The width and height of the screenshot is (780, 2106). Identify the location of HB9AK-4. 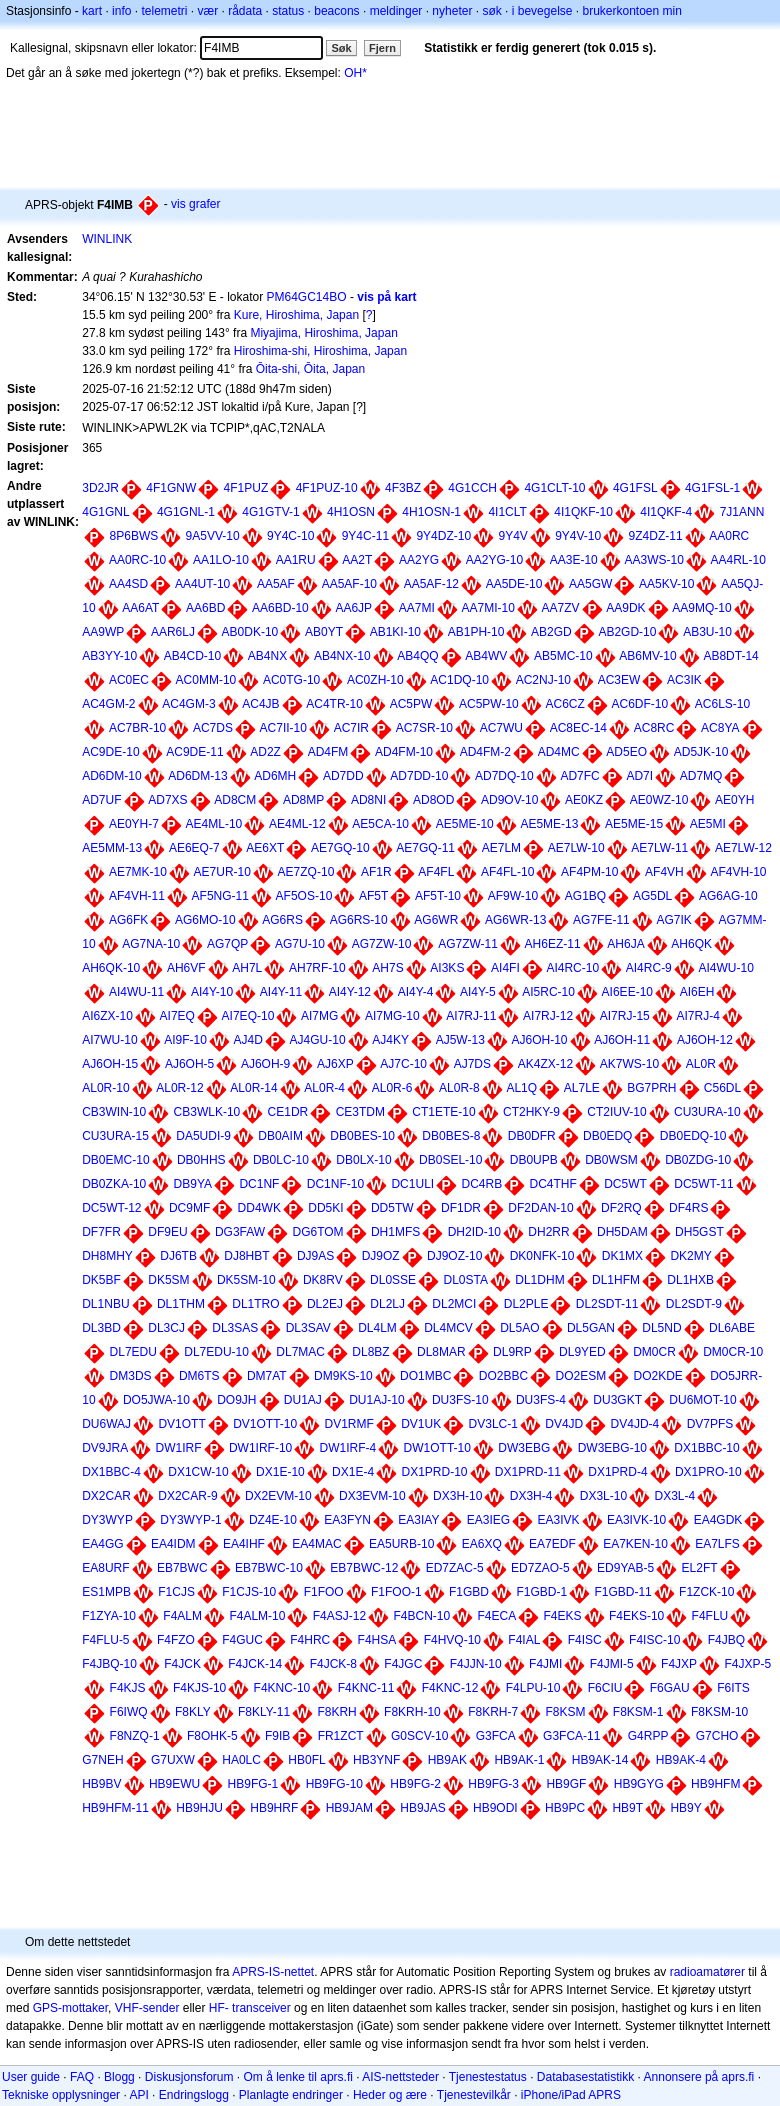
(681, 1760).